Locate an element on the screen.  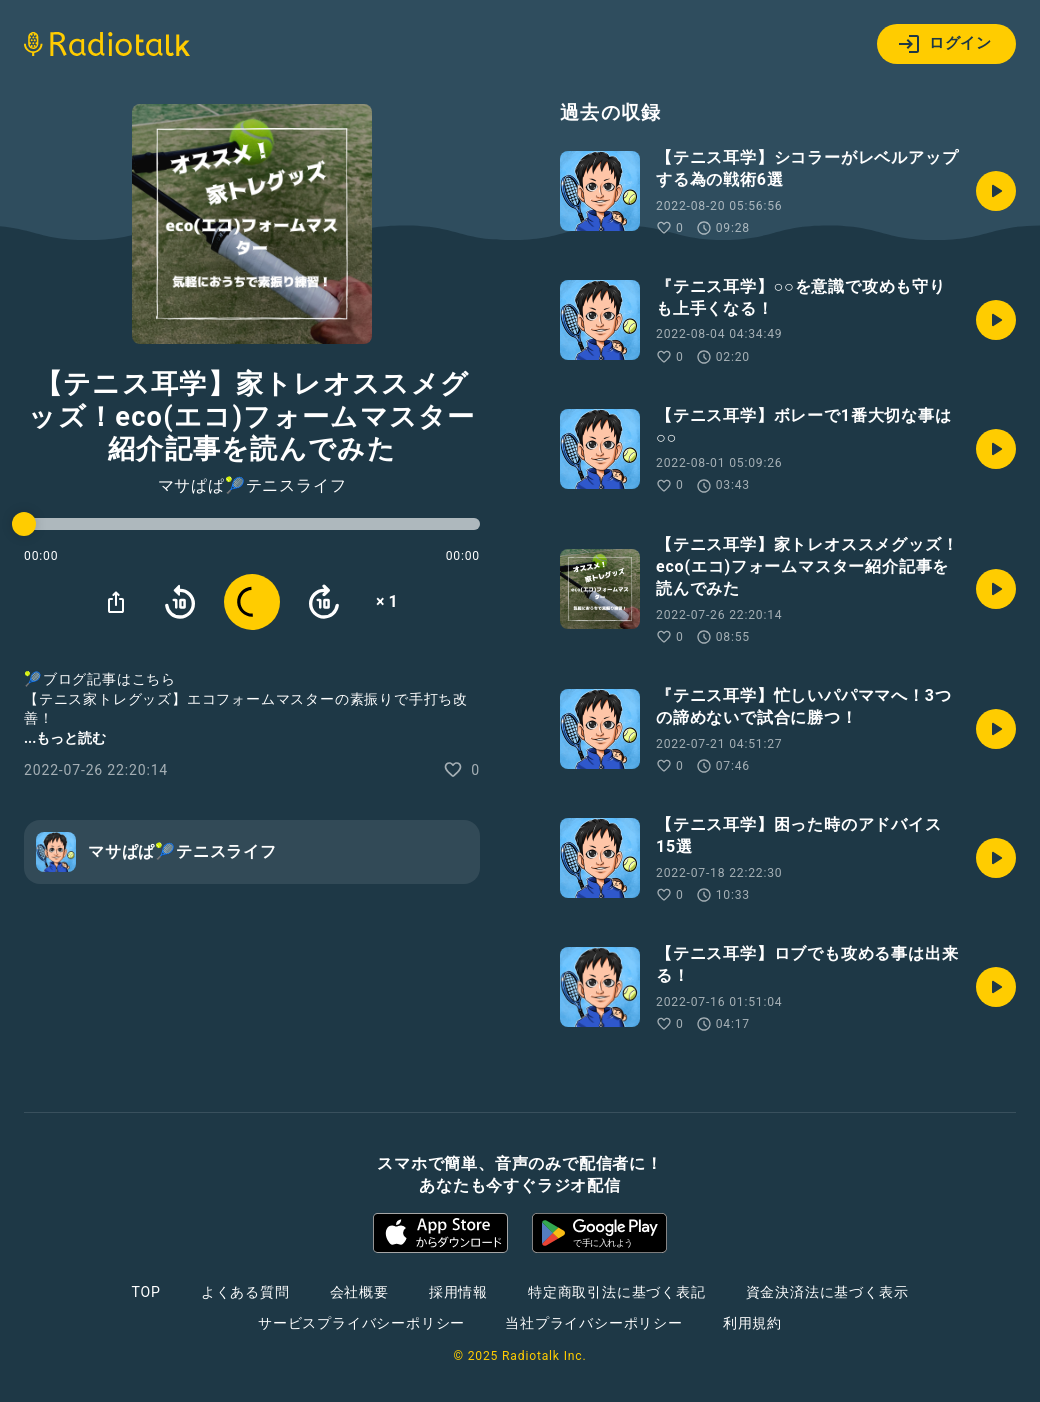
よくある質問 is located at coordinates (245, 1292).